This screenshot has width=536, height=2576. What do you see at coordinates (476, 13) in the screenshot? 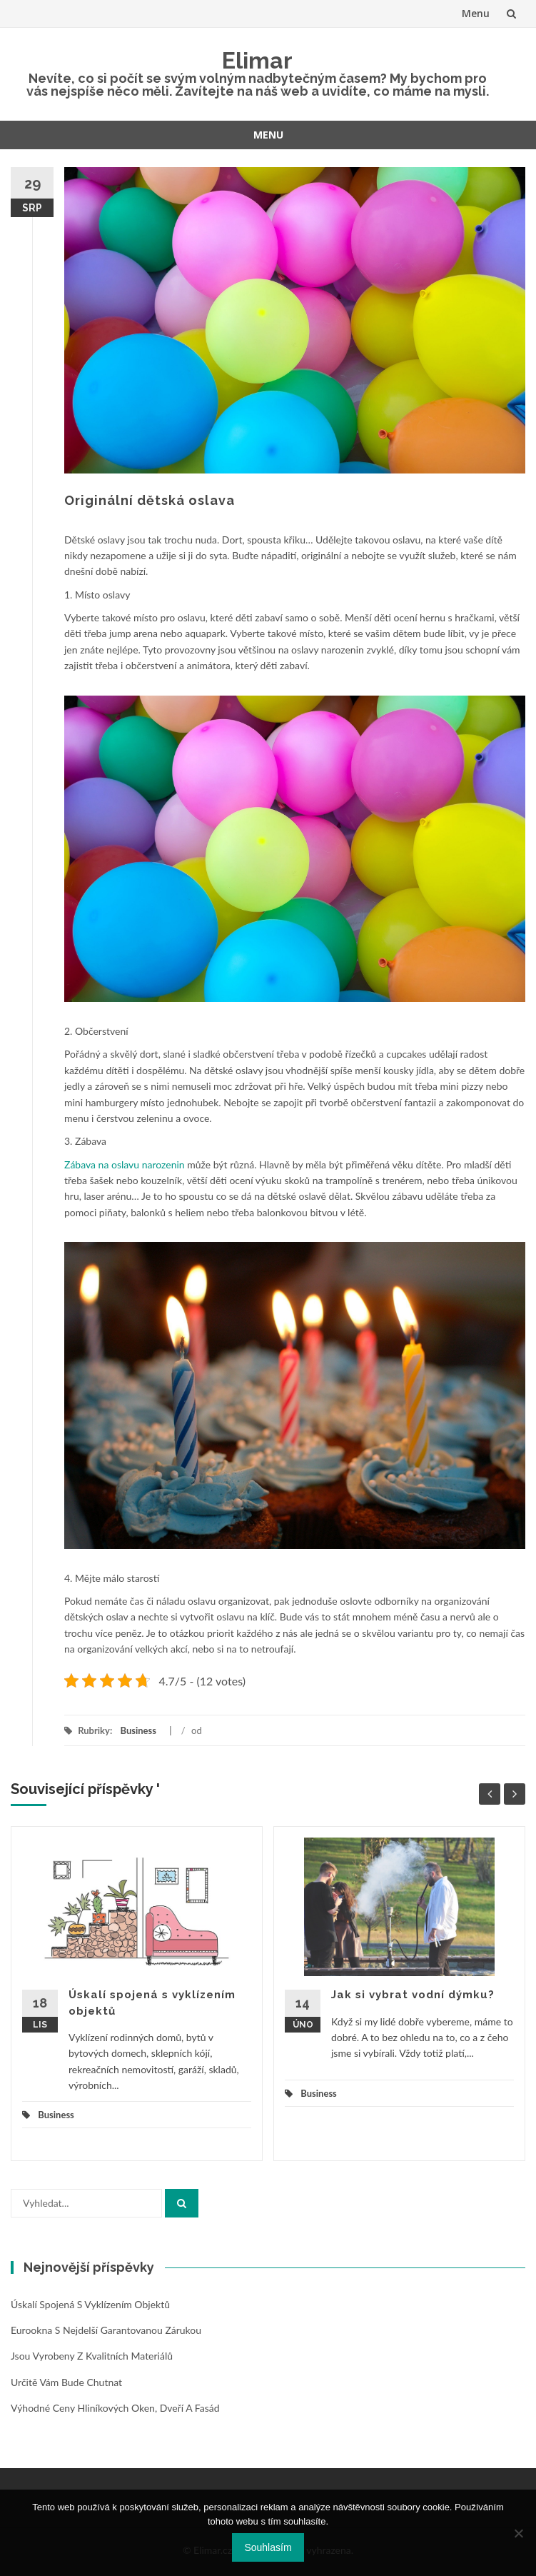
I see `Menu` at bounding box center [476, 13].